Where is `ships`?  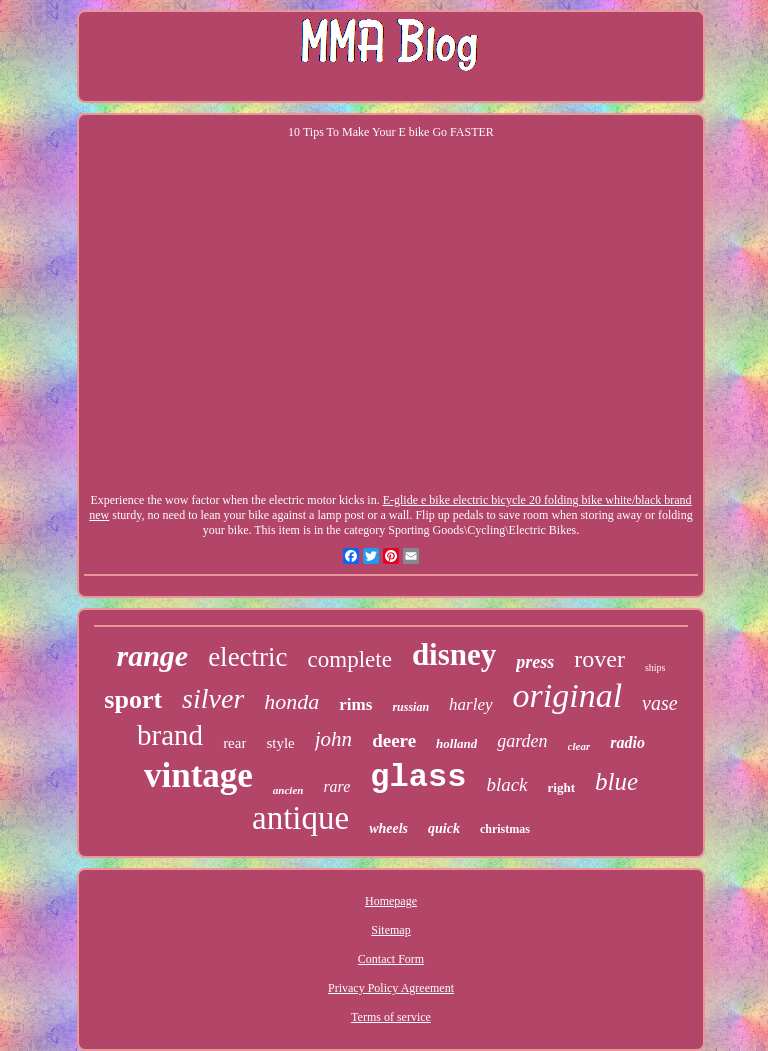
ships is located at coordinates (655, 667).